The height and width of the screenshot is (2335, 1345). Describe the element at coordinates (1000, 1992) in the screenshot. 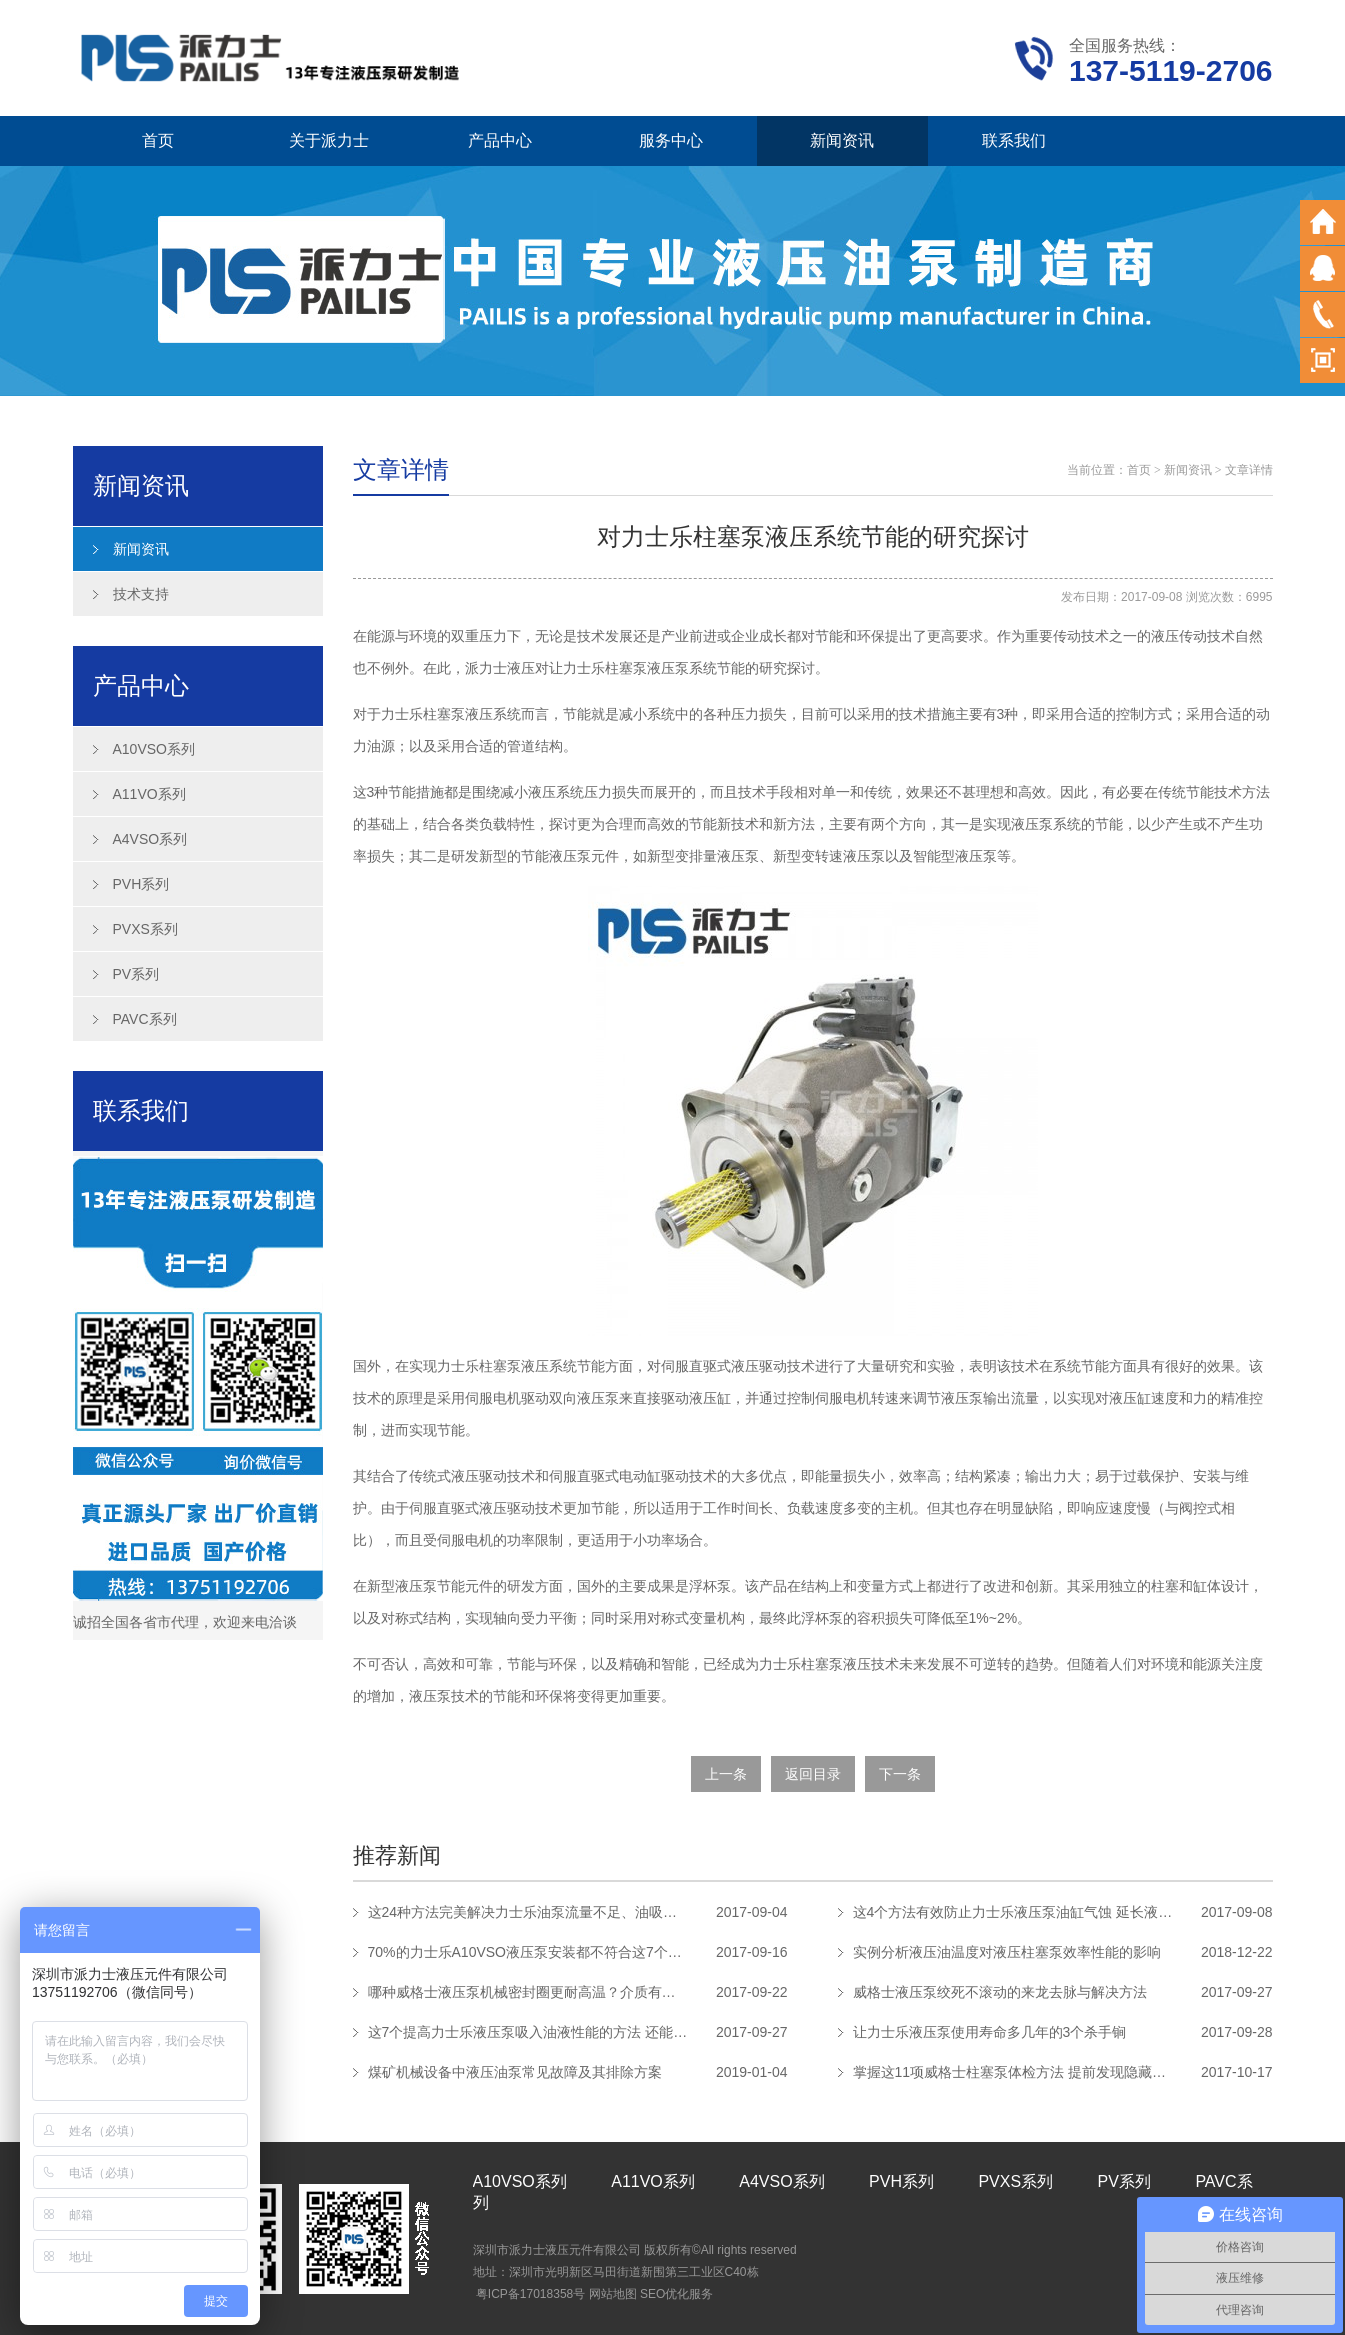

I see `威格士液压泵绞死不滚动的来龙去脉与解决方法` at that location.